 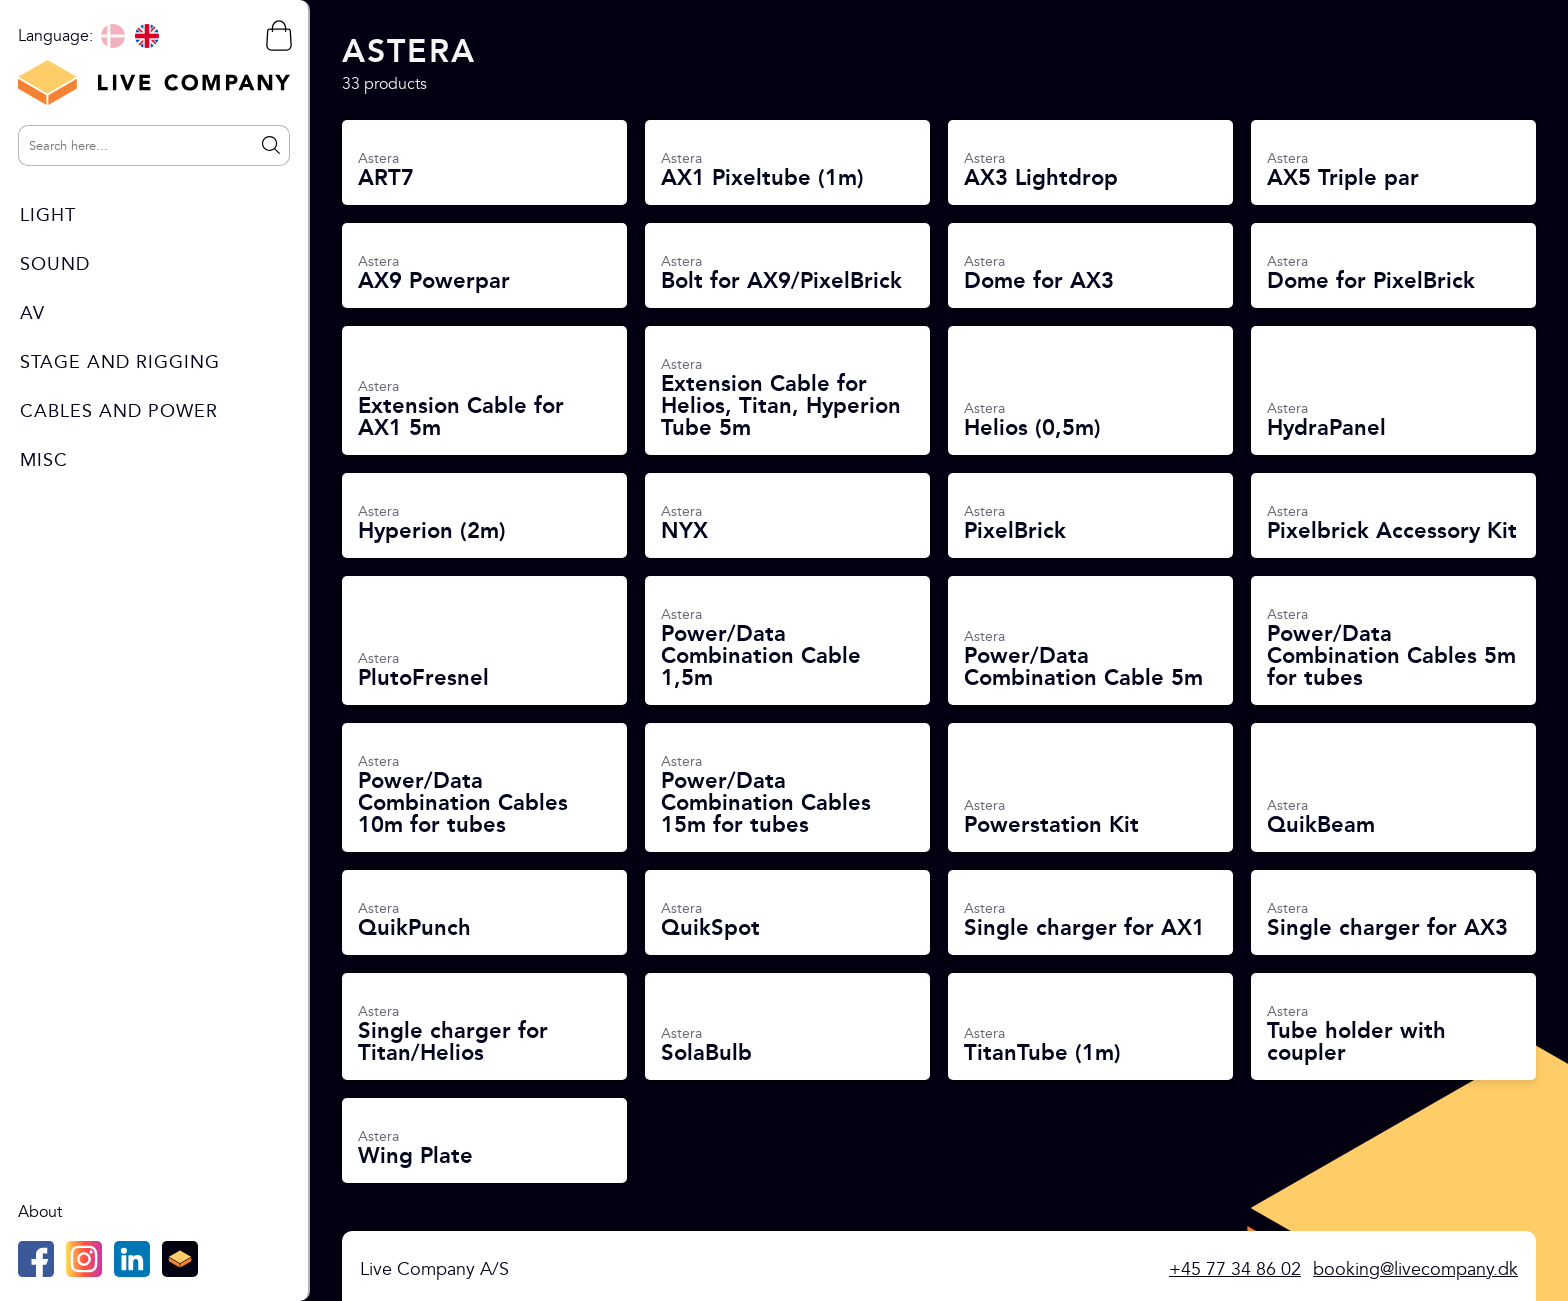 What do you see at coordinates (40, 1212) in the screenshot?
I see `About` at bounding box center [40, 1212].